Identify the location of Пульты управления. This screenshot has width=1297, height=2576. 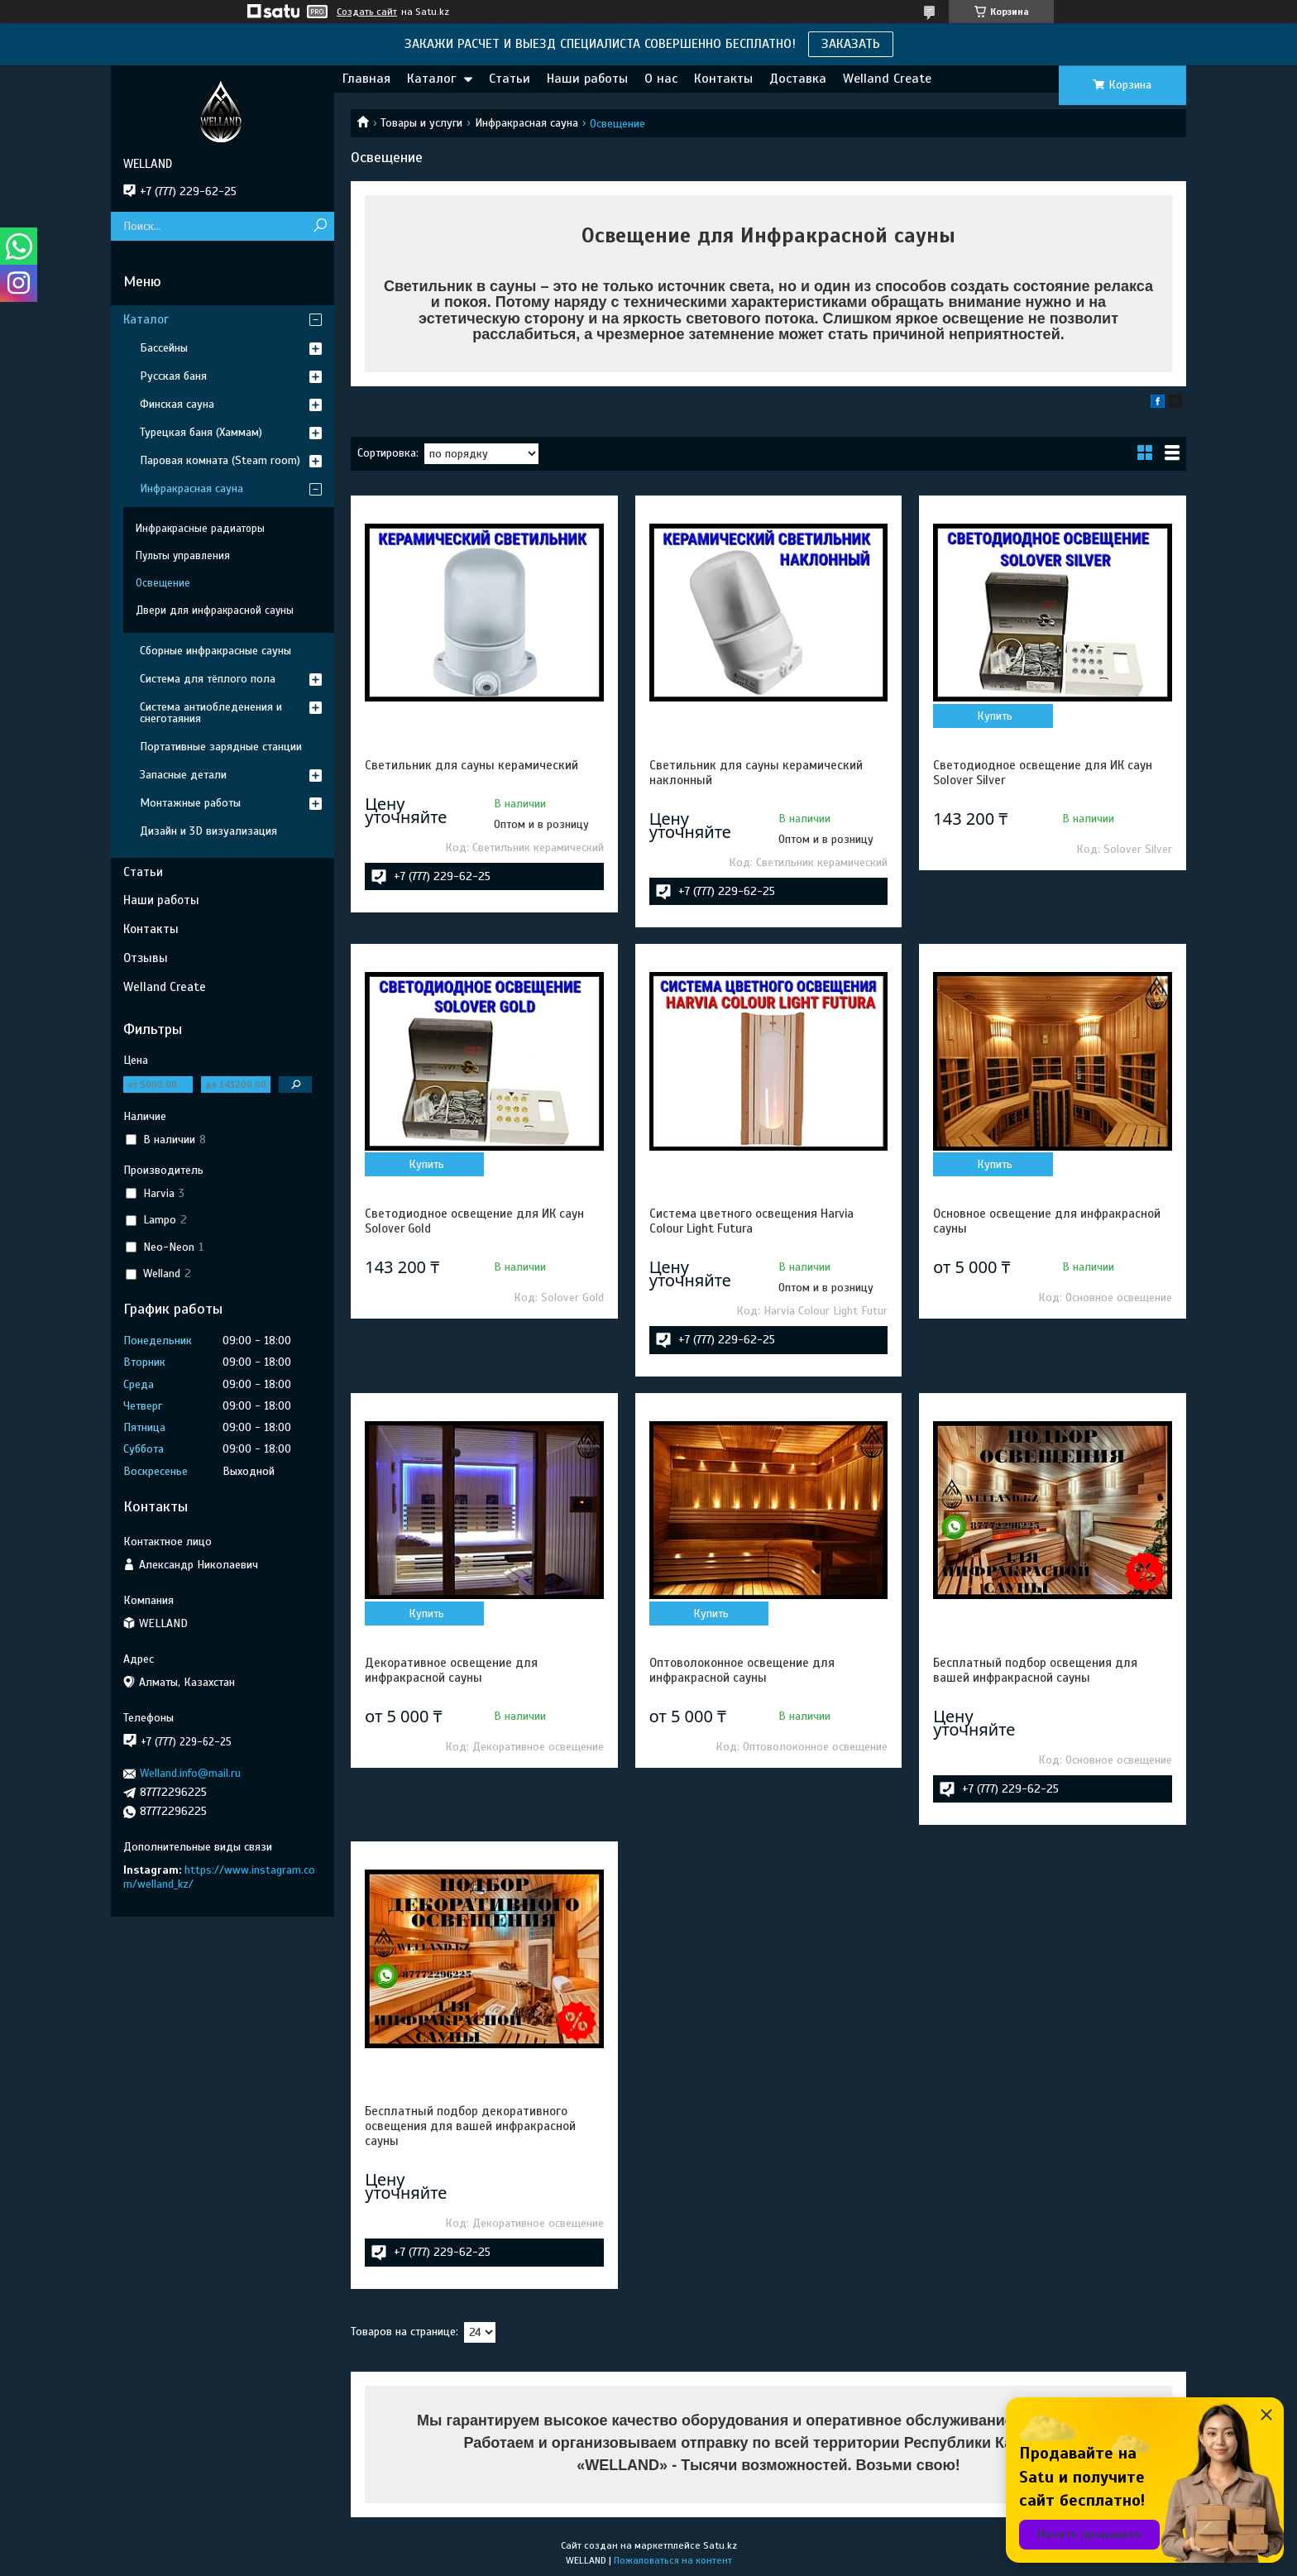
(183, 556).